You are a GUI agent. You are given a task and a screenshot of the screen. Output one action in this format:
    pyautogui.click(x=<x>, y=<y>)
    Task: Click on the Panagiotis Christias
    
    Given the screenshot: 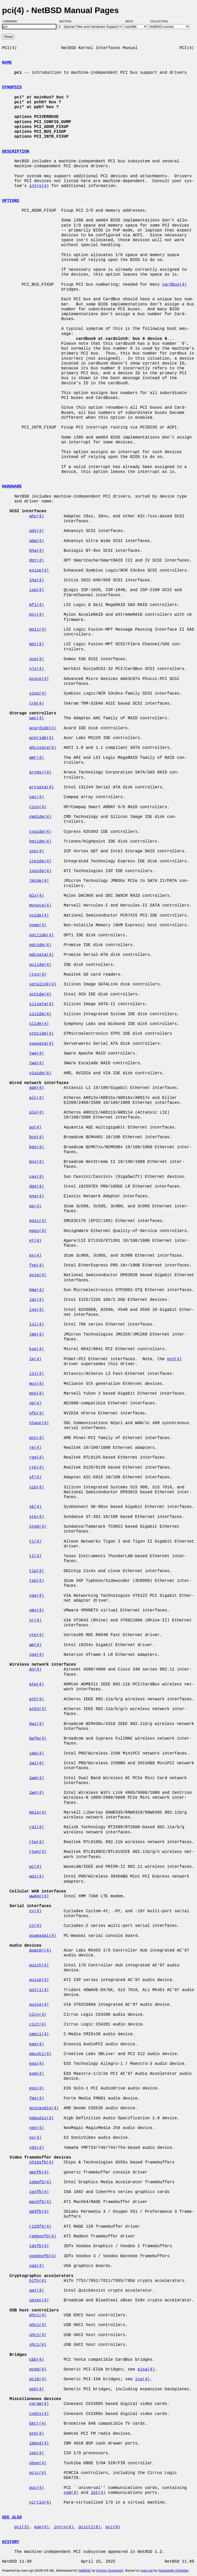 What is the action you would take?
    pyautogui.click(x=173, y=2570)
    